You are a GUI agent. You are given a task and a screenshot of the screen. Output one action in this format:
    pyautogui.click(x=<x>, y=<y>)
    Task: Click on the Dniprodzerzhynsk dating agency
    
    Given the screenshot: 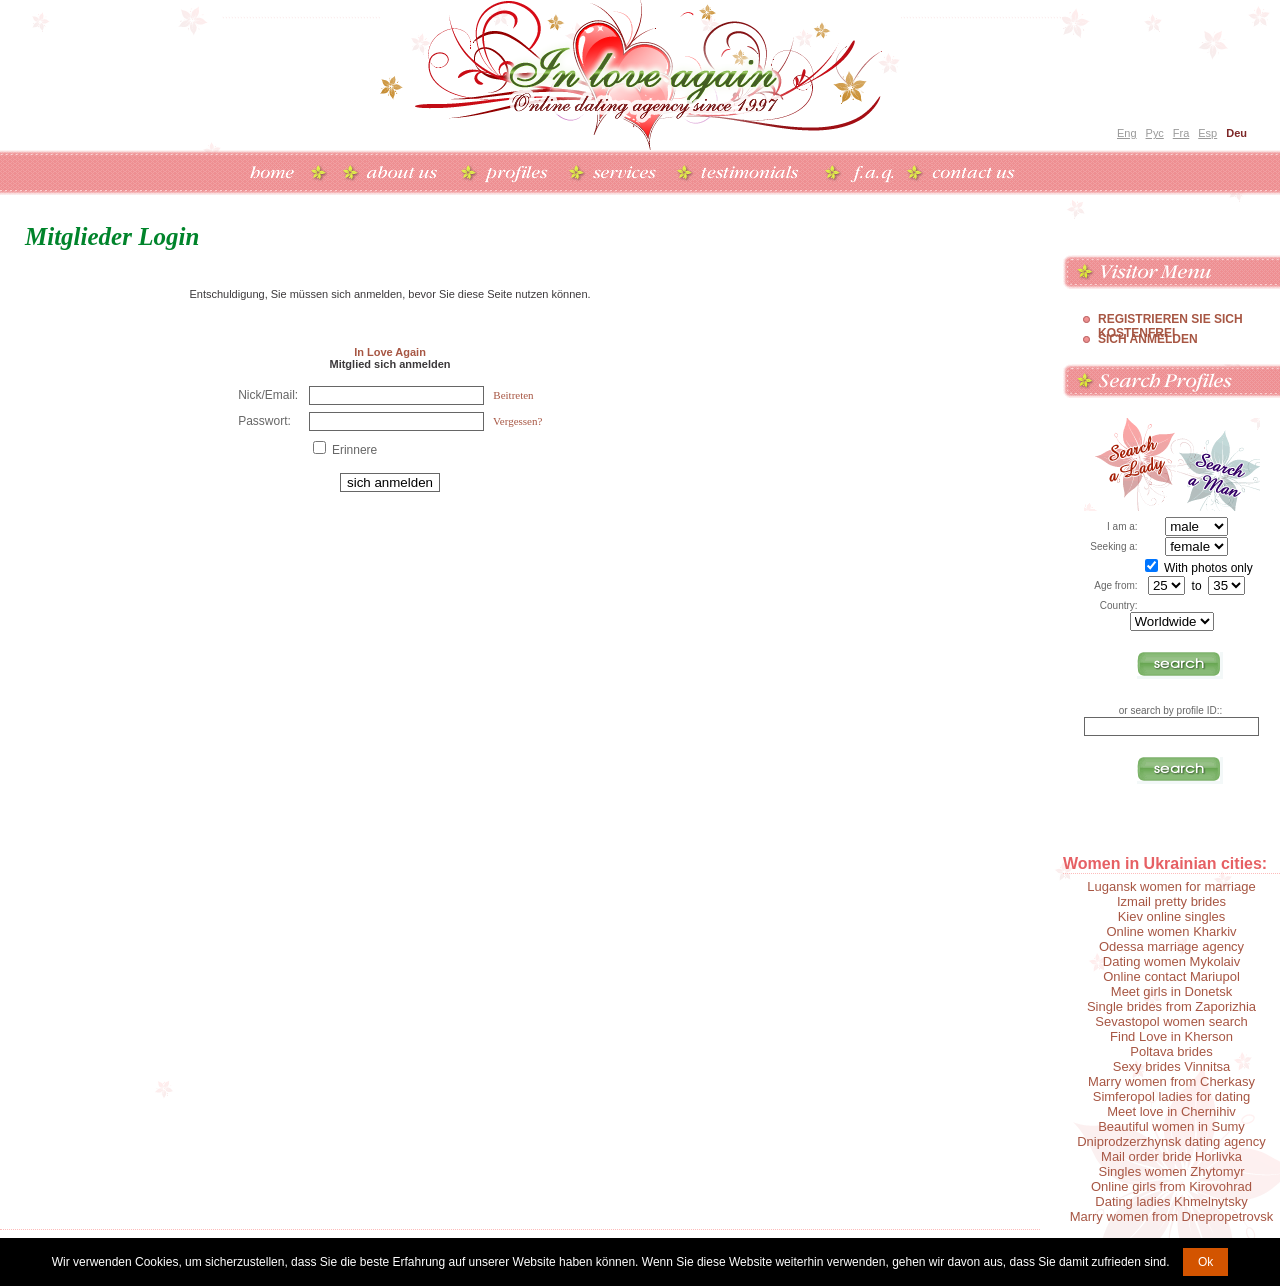 What is the action you would take?
    pyautogui.click(x=1171, y=1141)
    